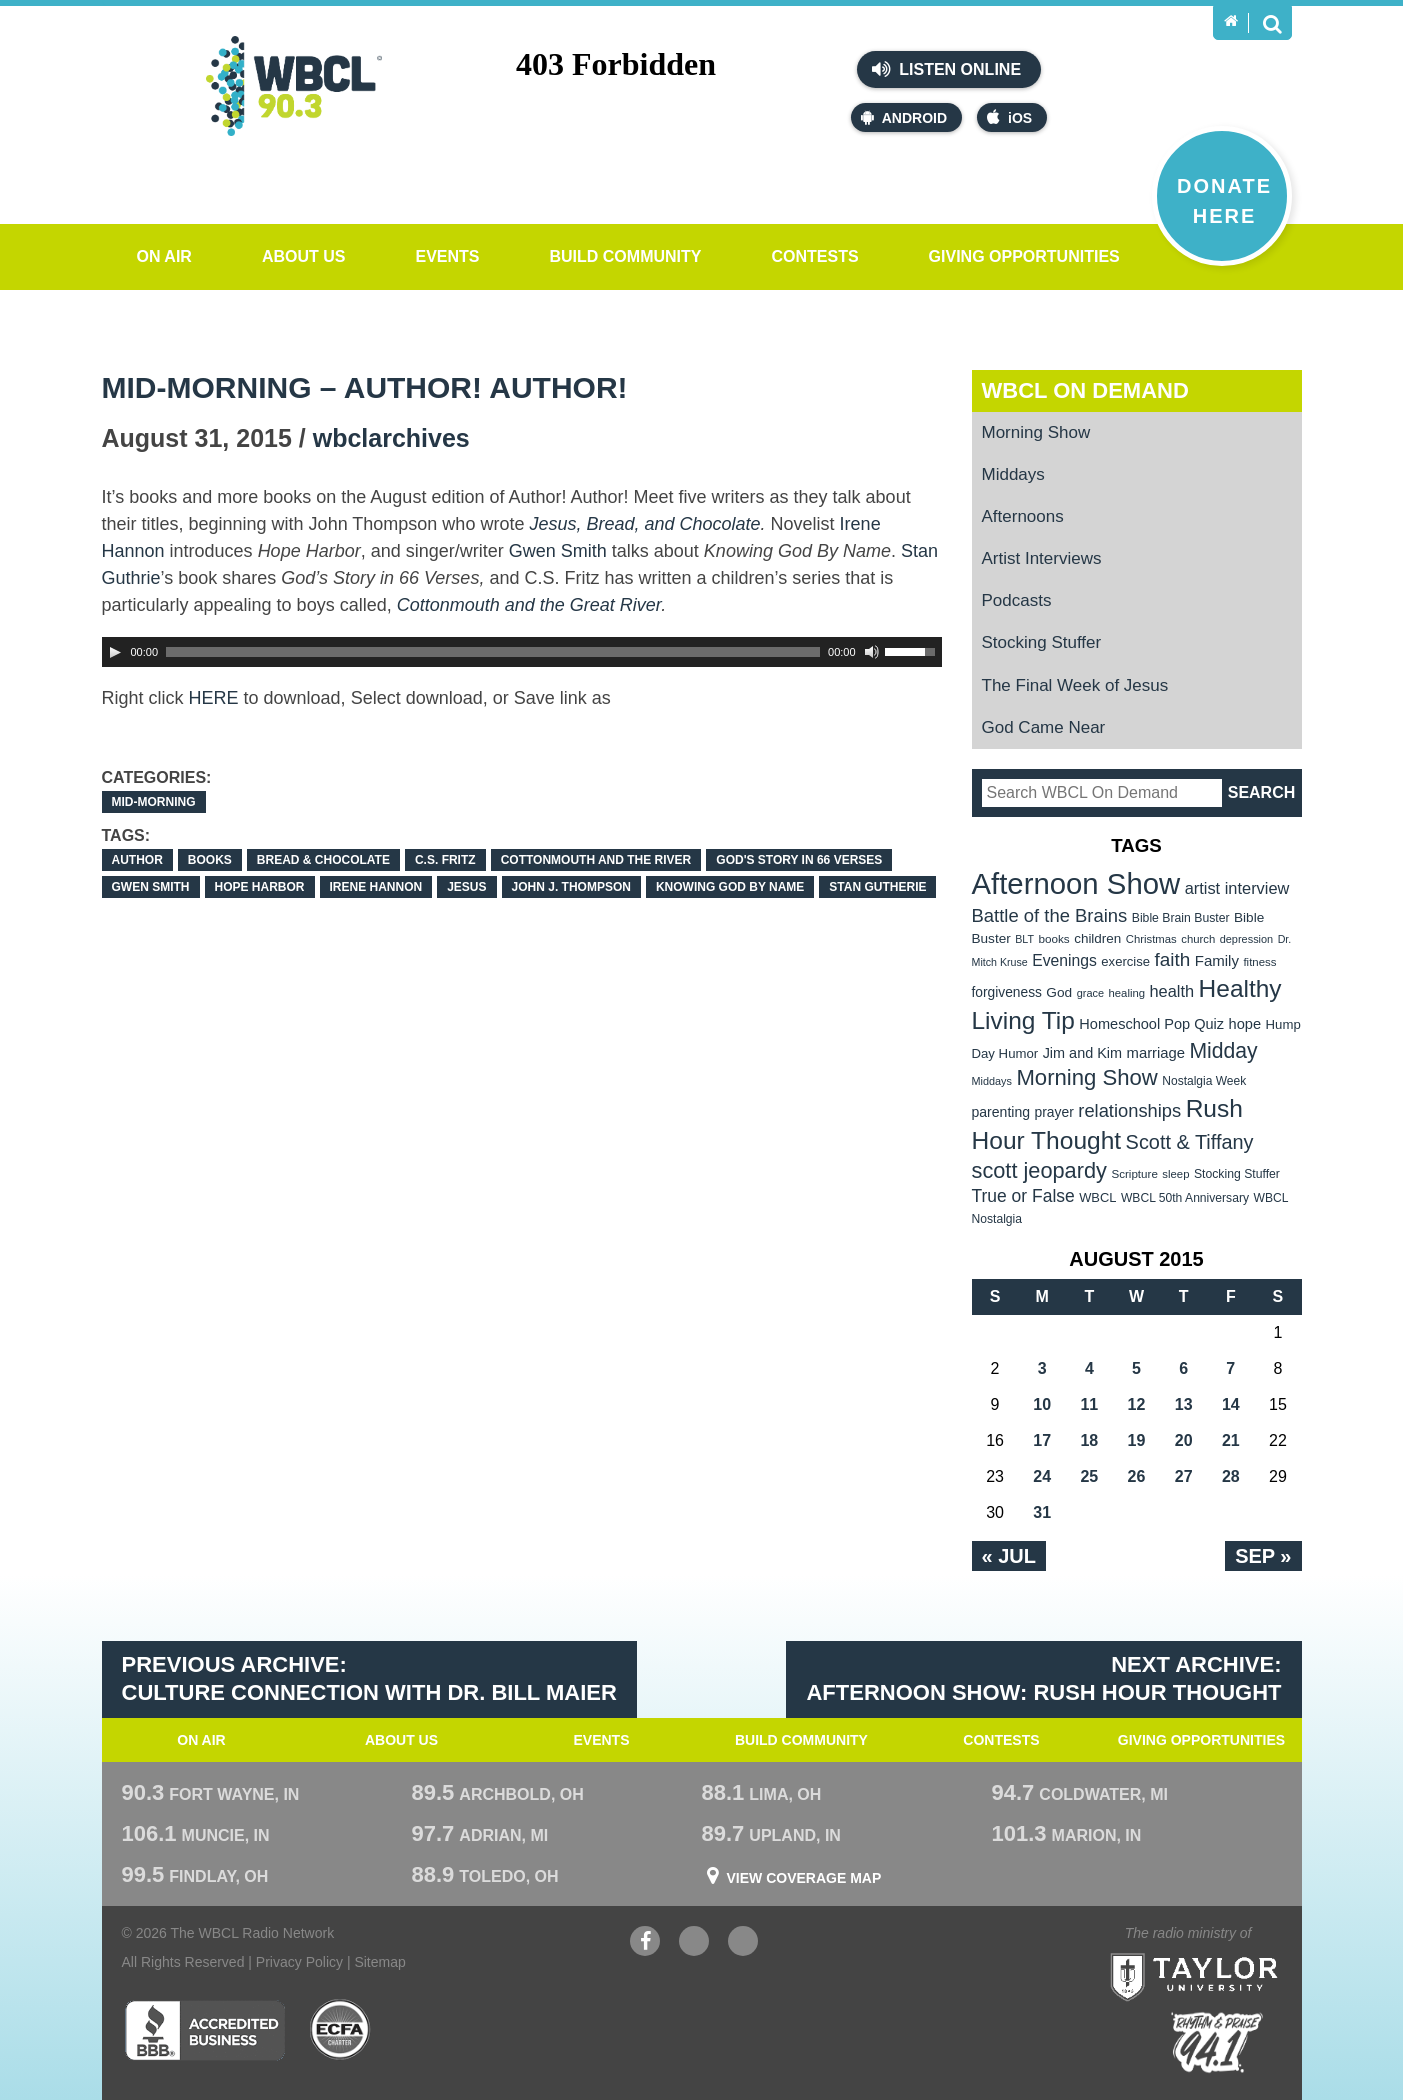 This screenshot has height=2100, width=1403. Describe the element at coordinates (1231, 1440) in the screenshot. I see `21` at that location.